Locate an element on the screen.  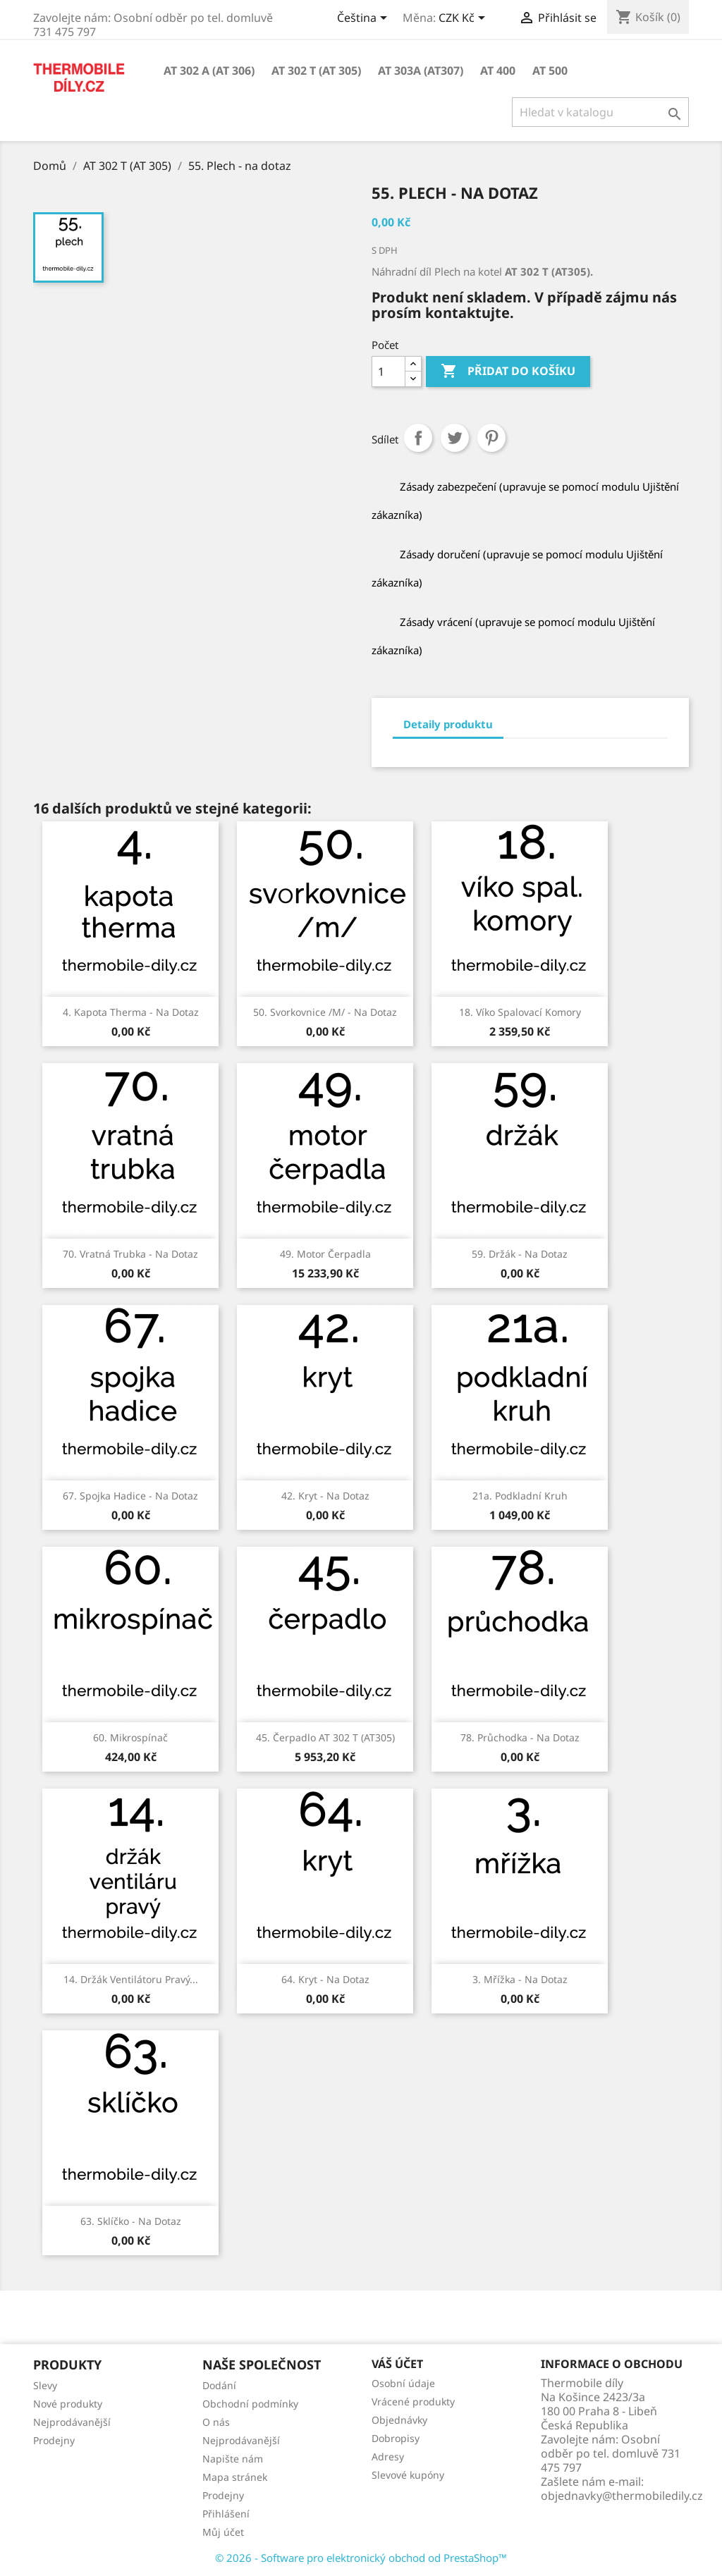
AT 500 is located at coordinates (550, 70).